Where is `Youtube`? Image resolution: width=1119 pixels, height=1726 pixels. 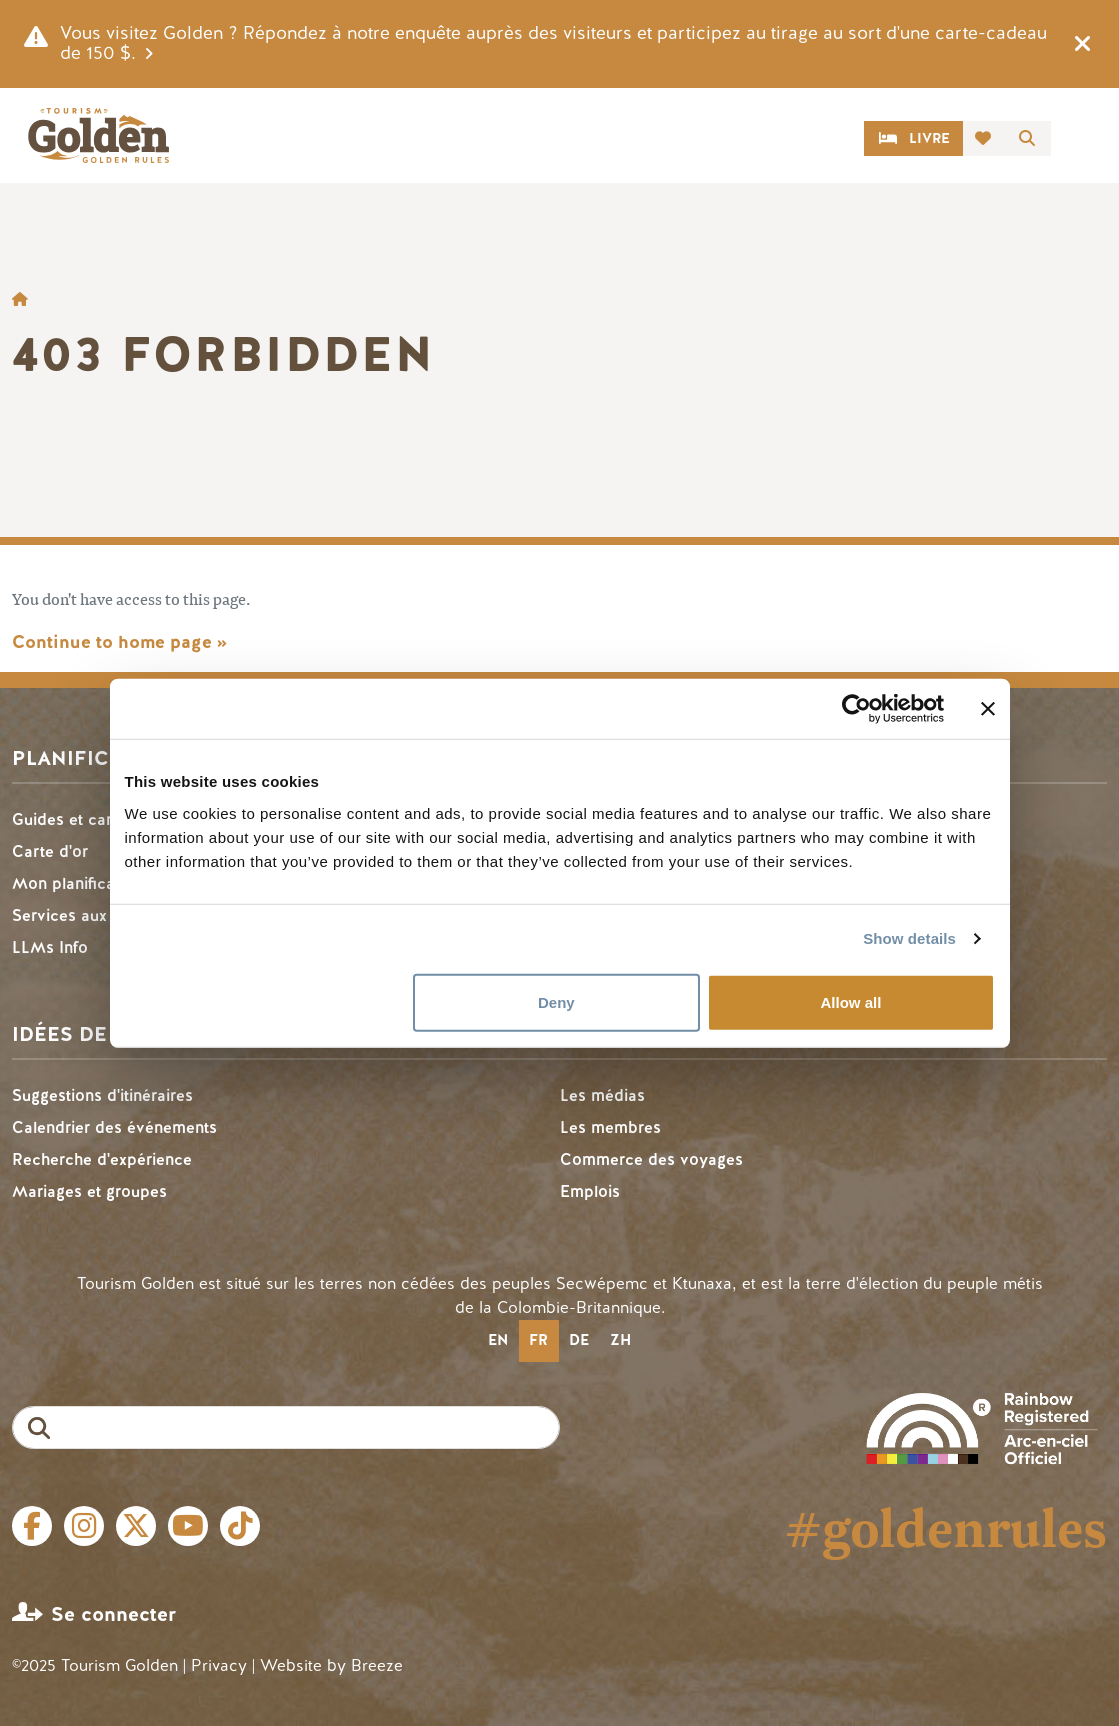
Youtube is located at coordinates (188, 1526).